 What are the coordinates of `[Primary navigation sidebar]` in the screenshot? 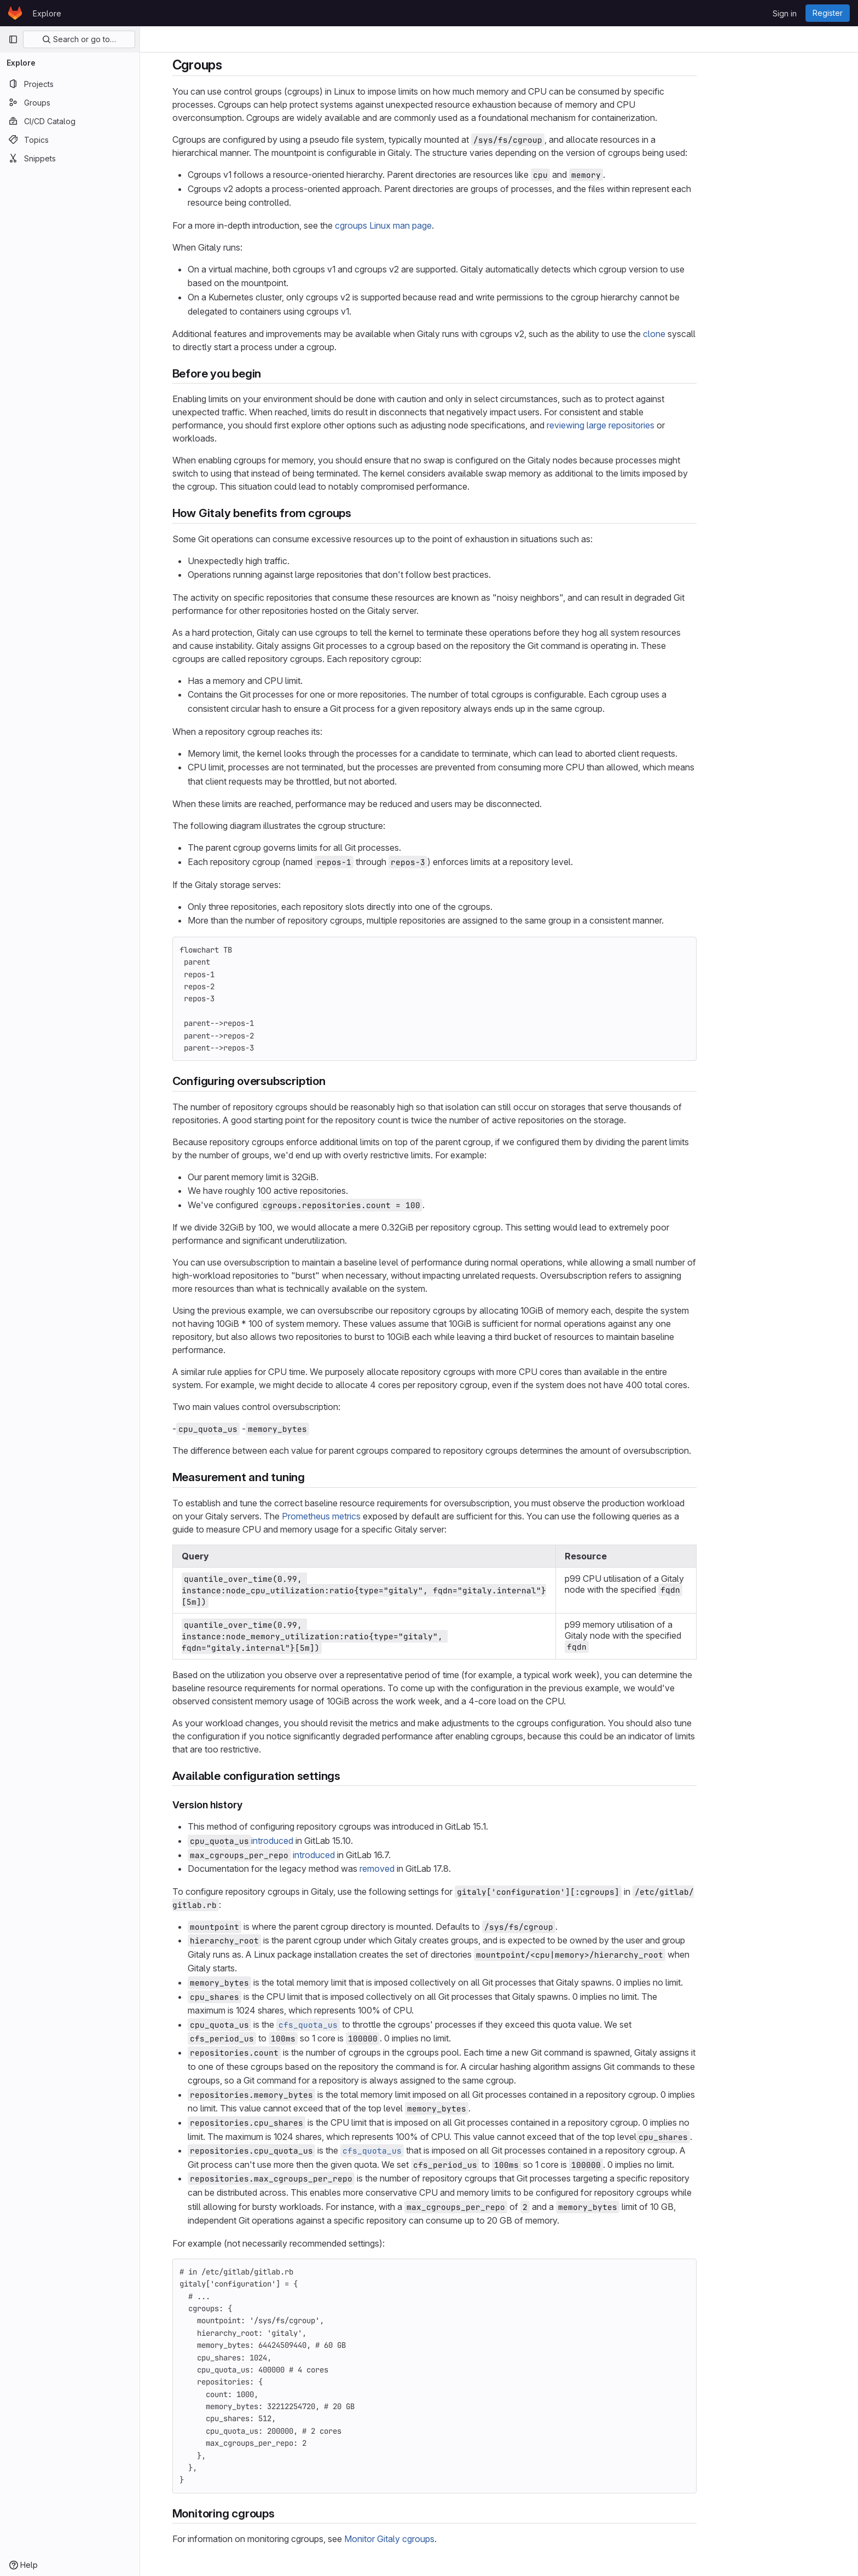 It's located at (13, 39).